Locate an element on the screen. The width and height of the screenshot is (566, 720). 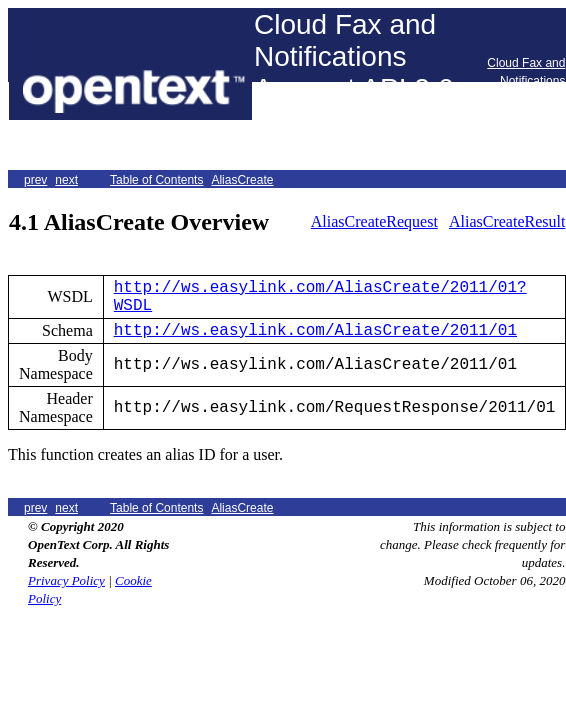
next is located at coordinates (66, 180).